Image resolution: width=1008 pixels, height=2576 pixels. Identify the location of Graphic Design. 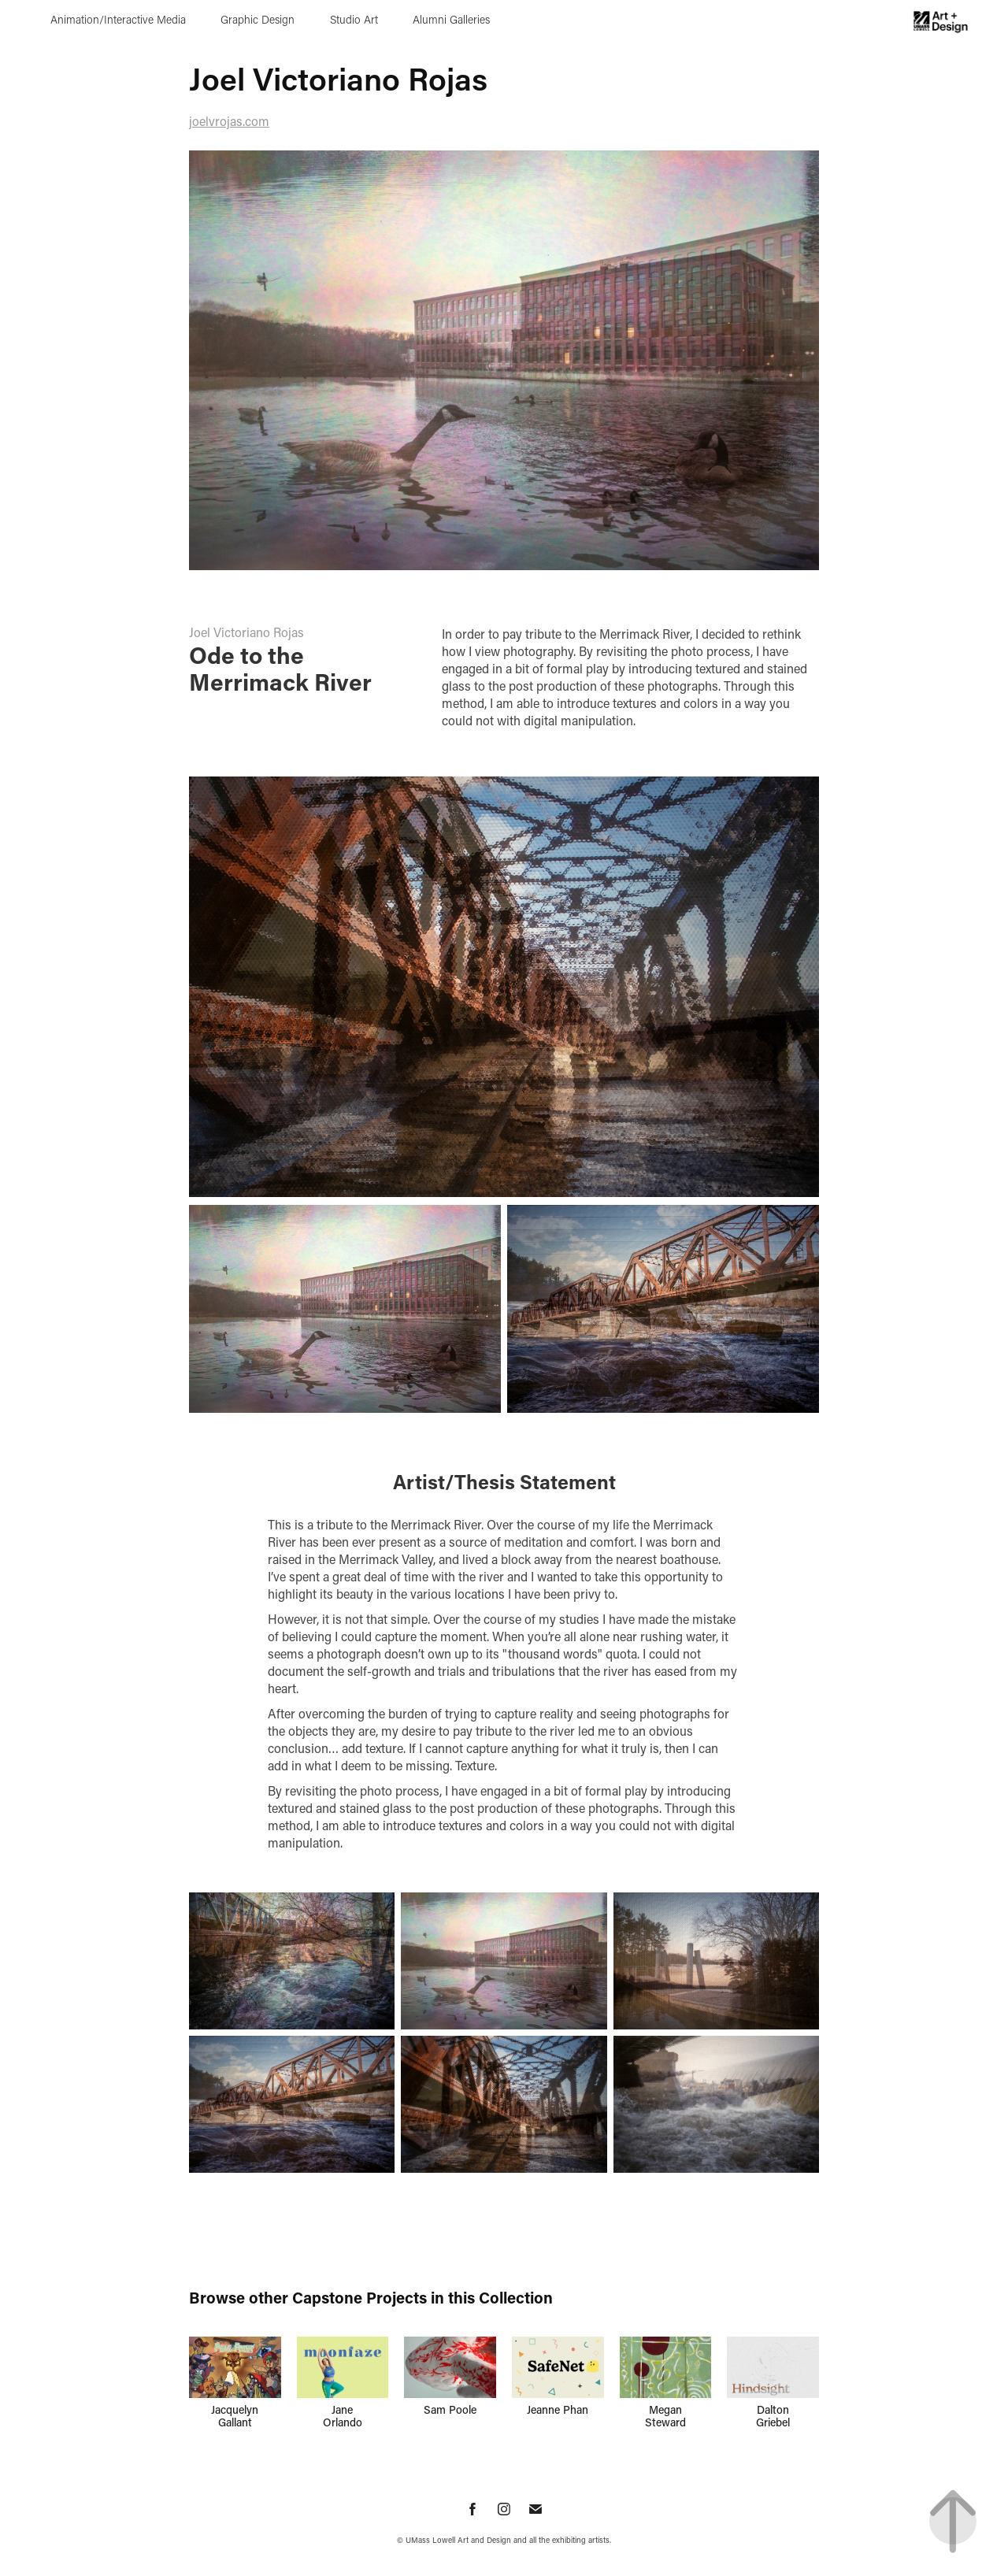
(257, 19).